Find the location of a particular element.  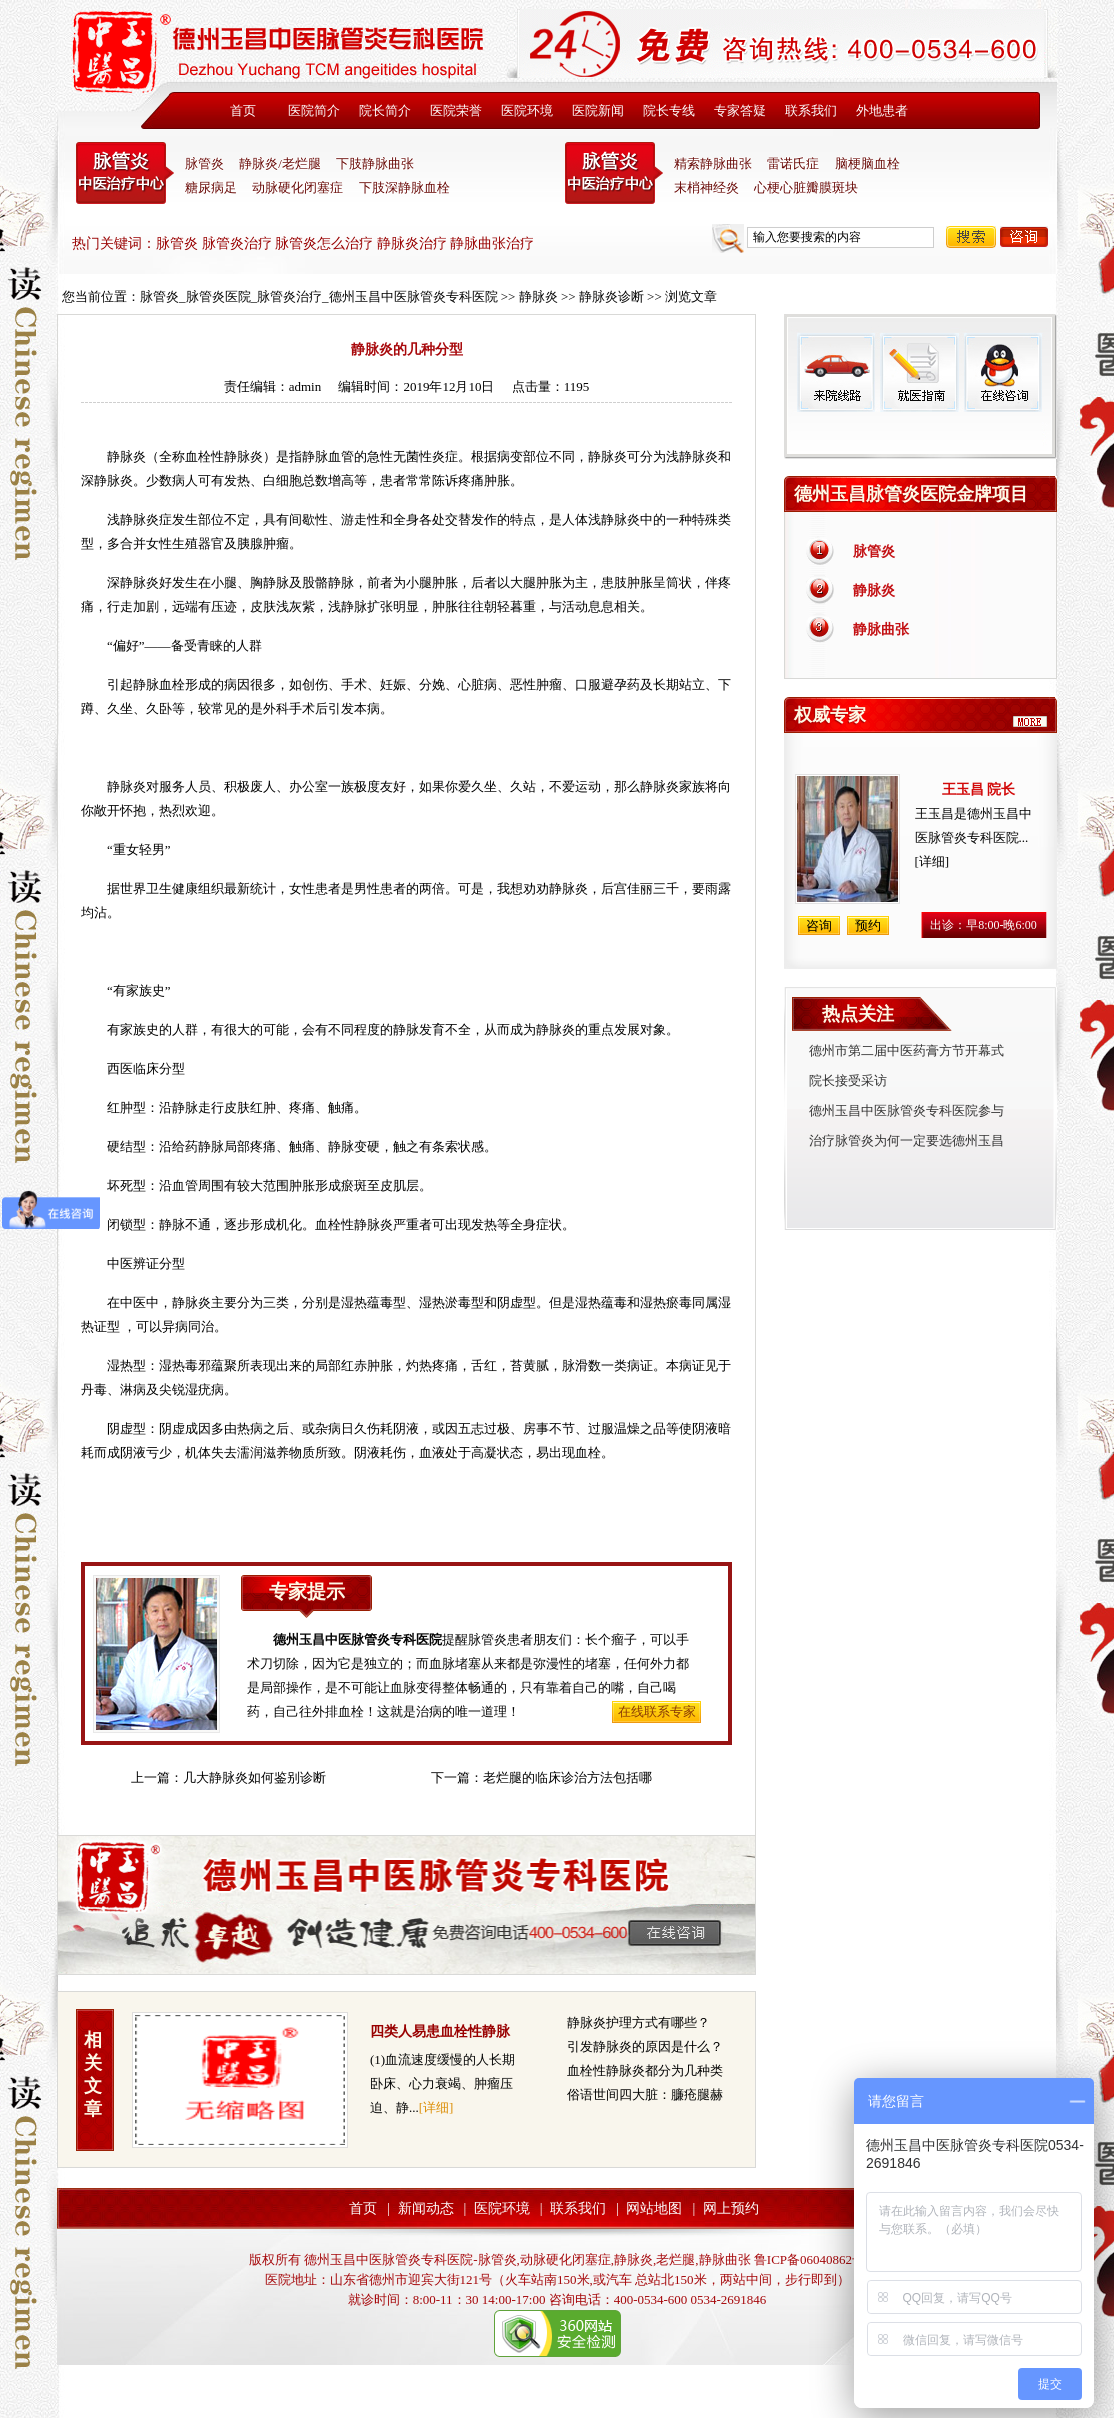

雷诺氏症 is located at coordinates (793, 163).